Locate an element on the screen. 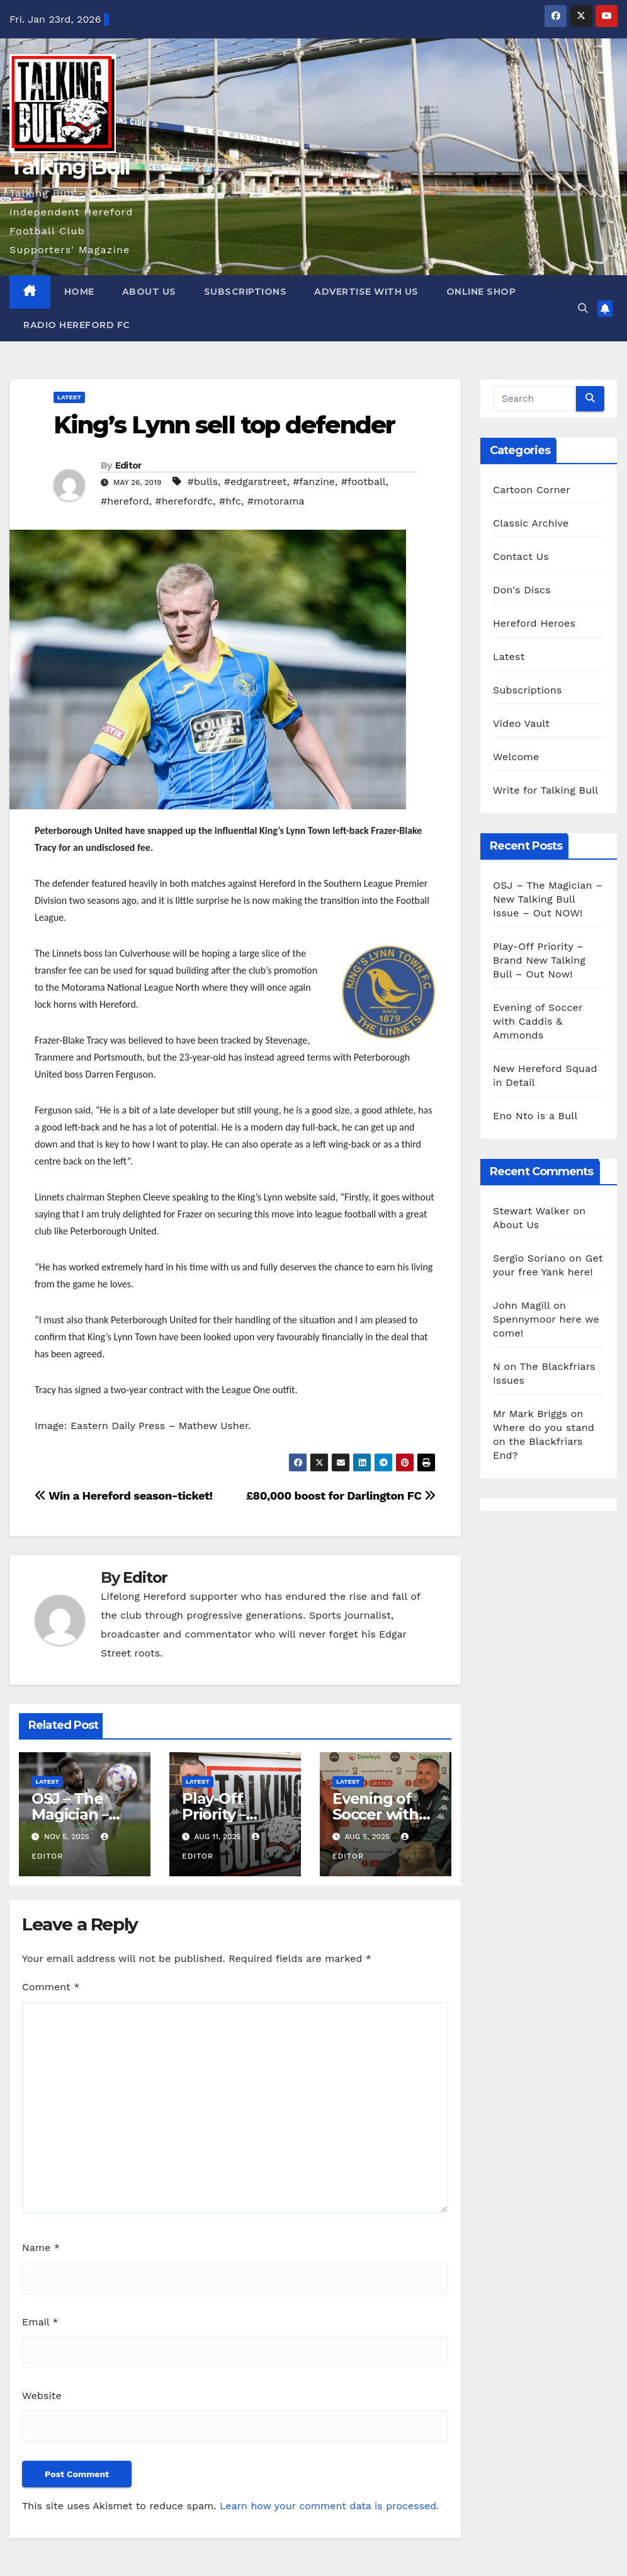 The image size is (627, 2576). £80,000 boost for Darlington FC is located at coordinates (341, 1495).